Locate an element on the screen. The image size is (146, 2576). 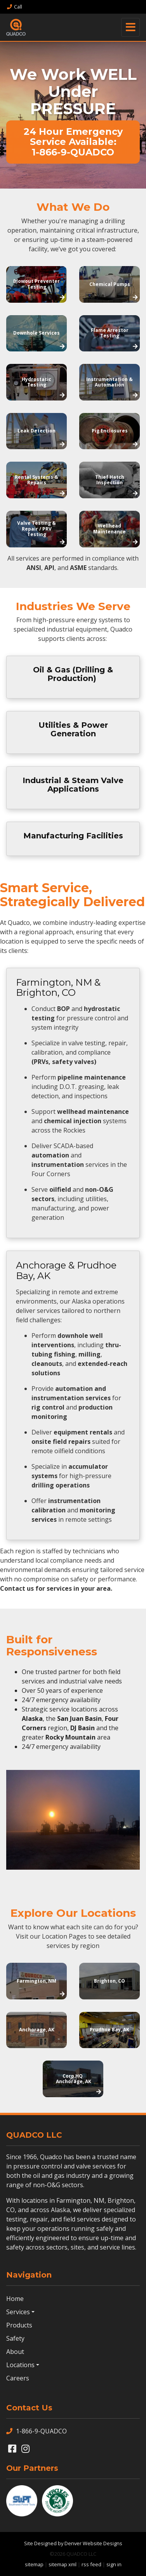
sitemap is located at coordinates (34, 2564).